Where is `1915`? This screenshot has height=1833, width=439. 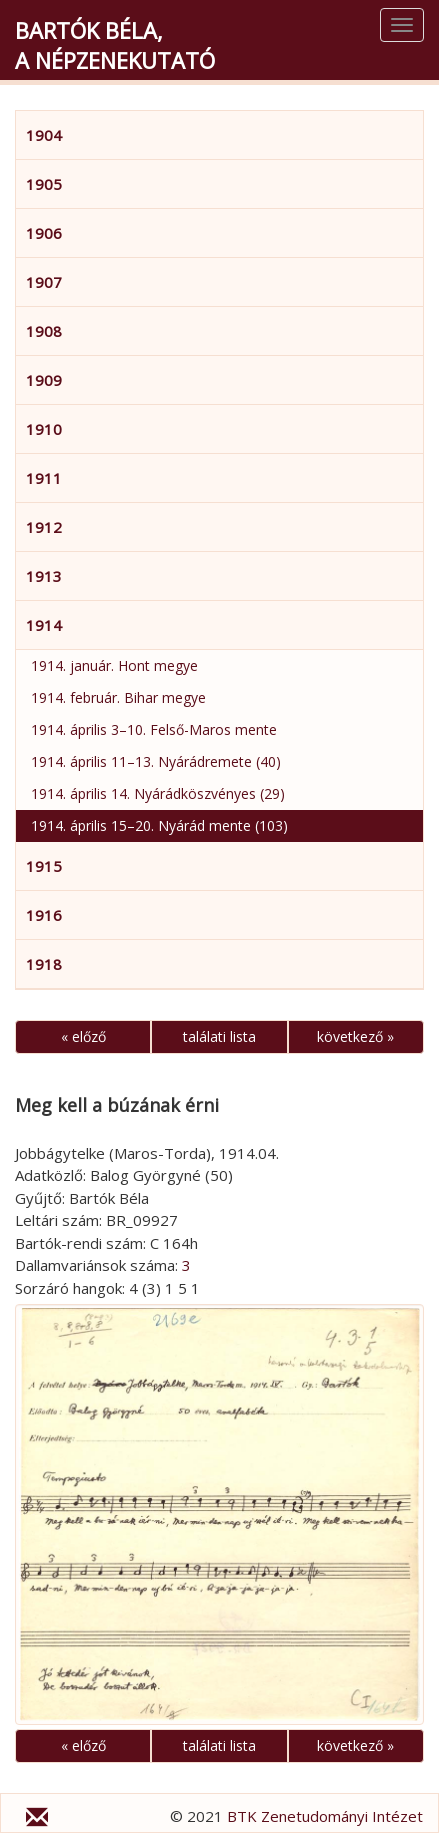
1915 is located at coordinates (44, 866).